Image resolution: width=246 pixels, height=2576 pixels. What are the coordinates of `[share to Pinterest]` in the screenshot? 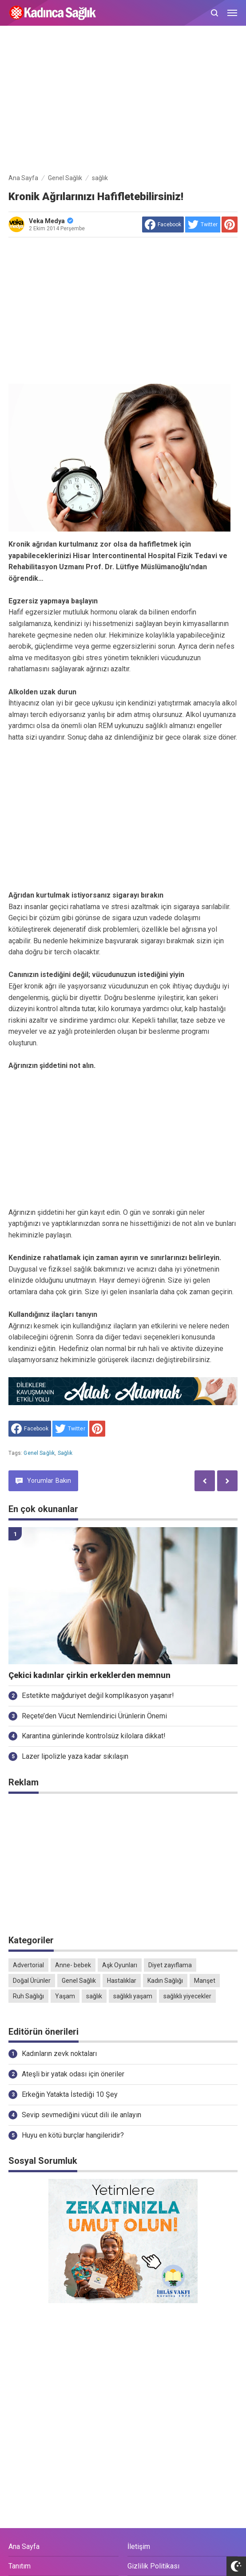 It's located at (230, 224).